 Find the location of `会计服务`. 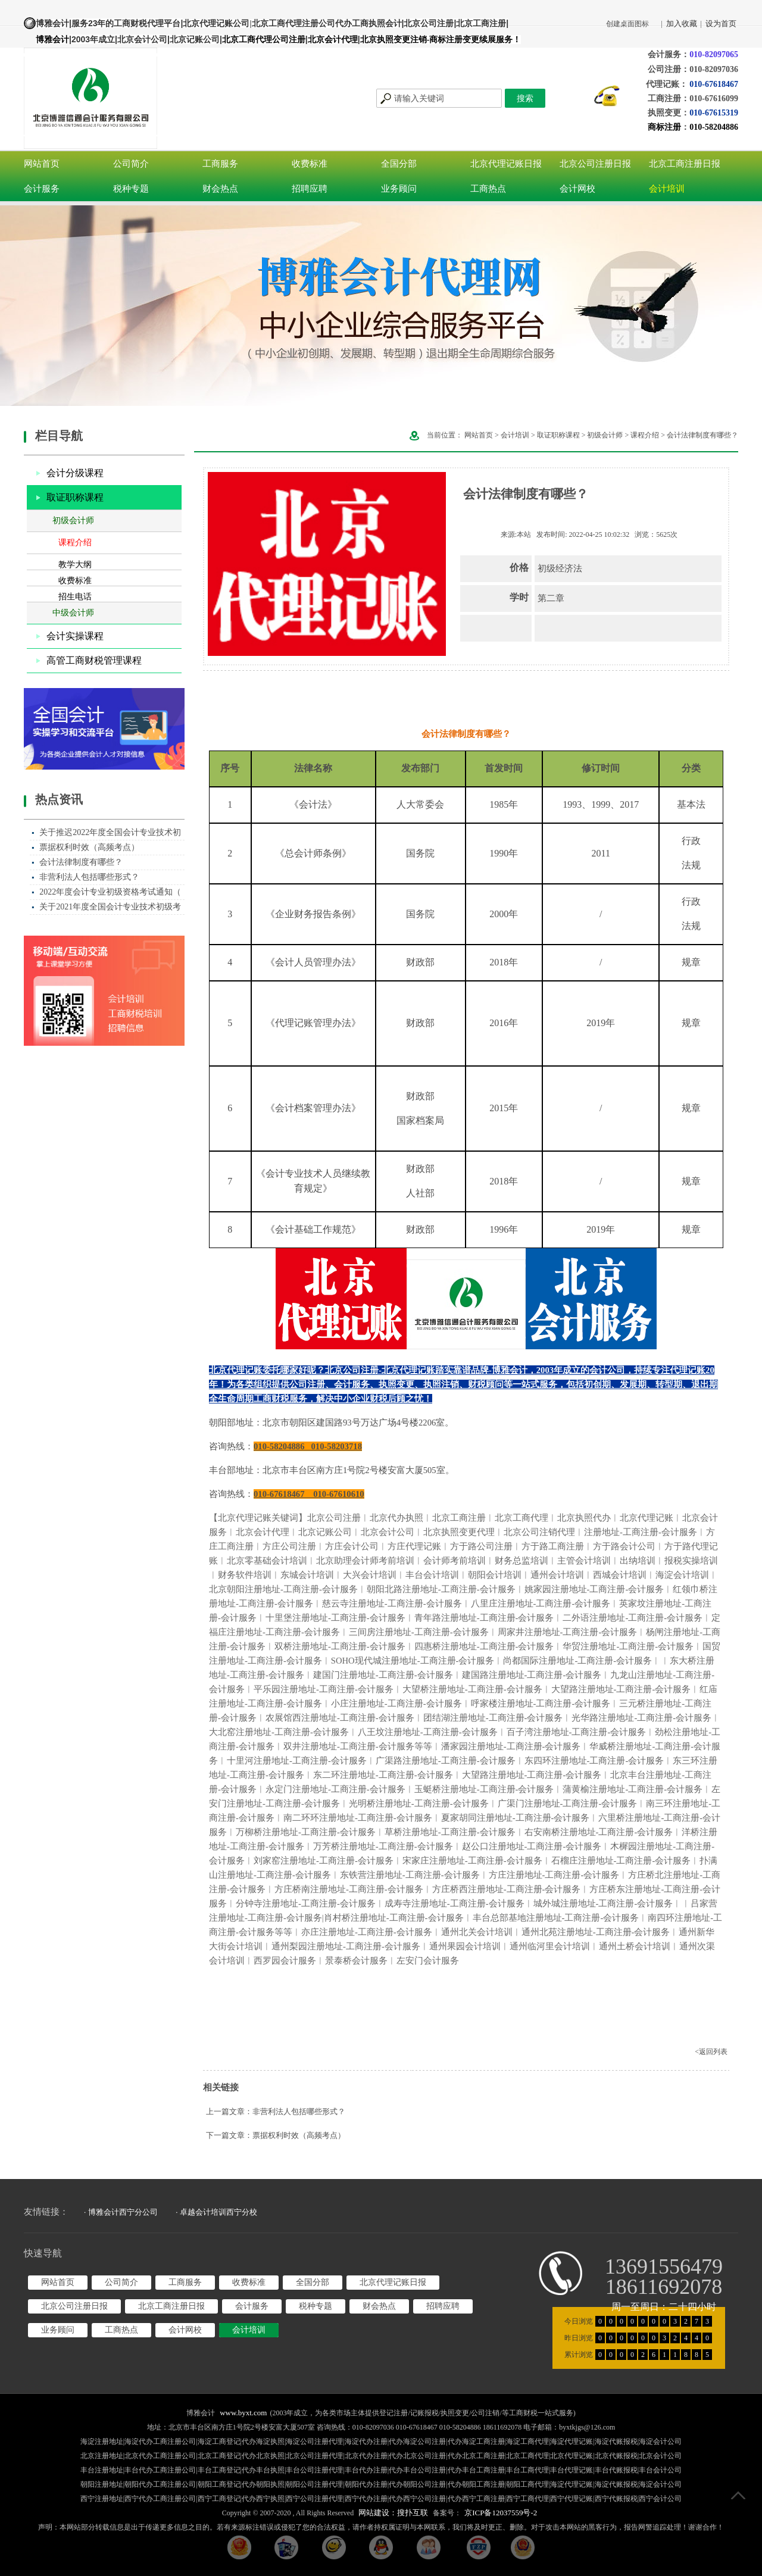

会计服务 is located at coordinates (42, 188).